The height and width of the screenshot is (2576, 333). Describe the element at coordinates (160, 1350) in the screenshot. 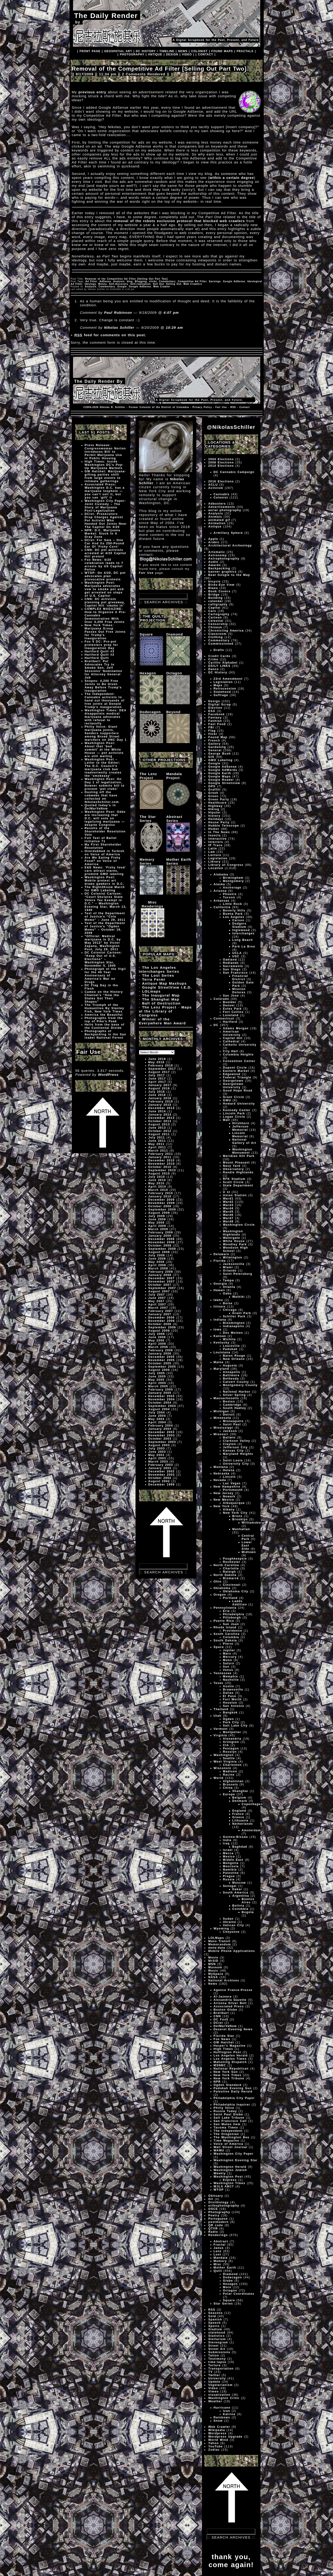

I see `February 2006` at that location.